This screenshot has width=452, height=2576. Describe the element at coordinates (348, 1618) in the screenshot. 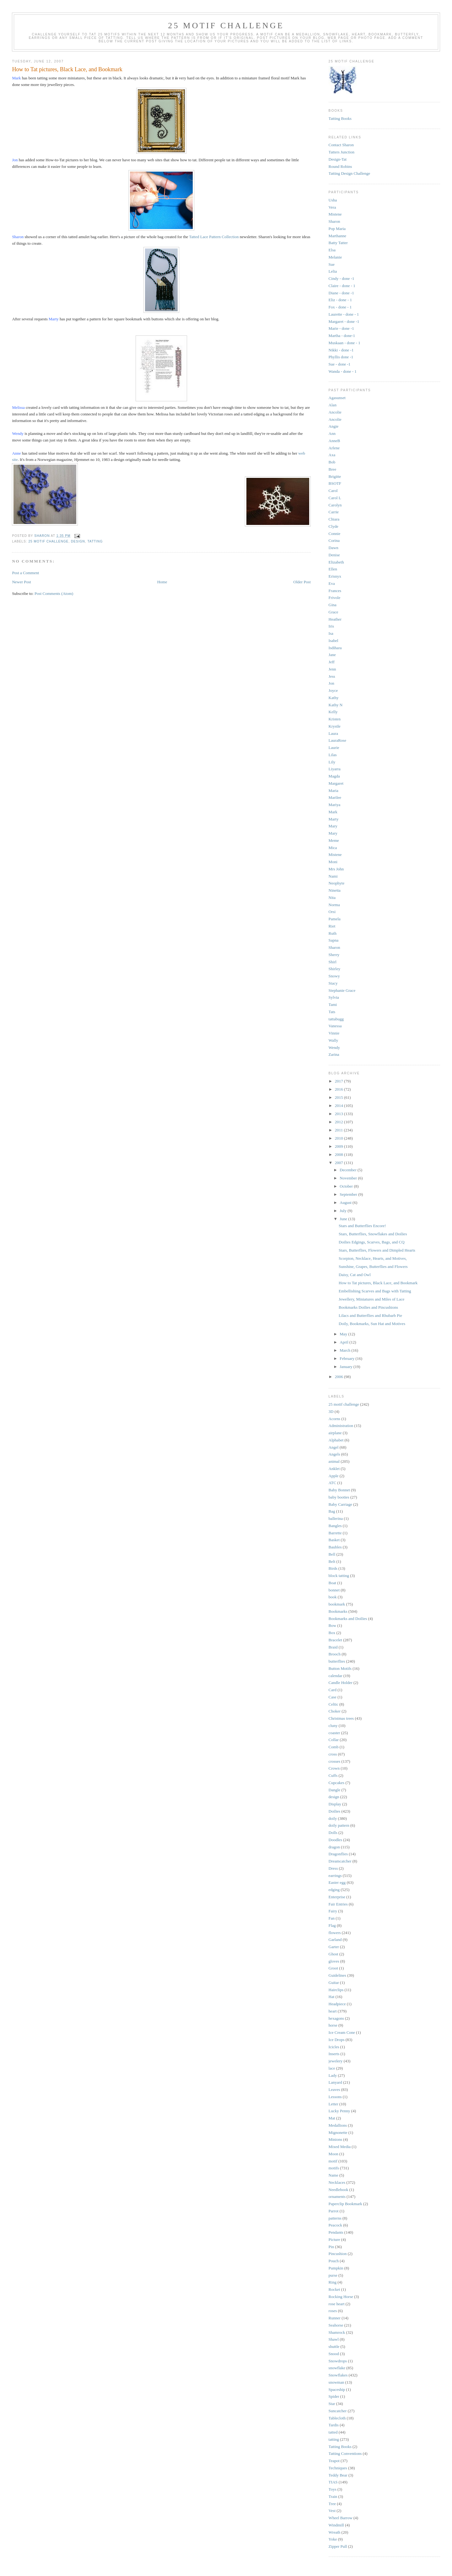

I see `Bookmarks and Doilies` at that location.